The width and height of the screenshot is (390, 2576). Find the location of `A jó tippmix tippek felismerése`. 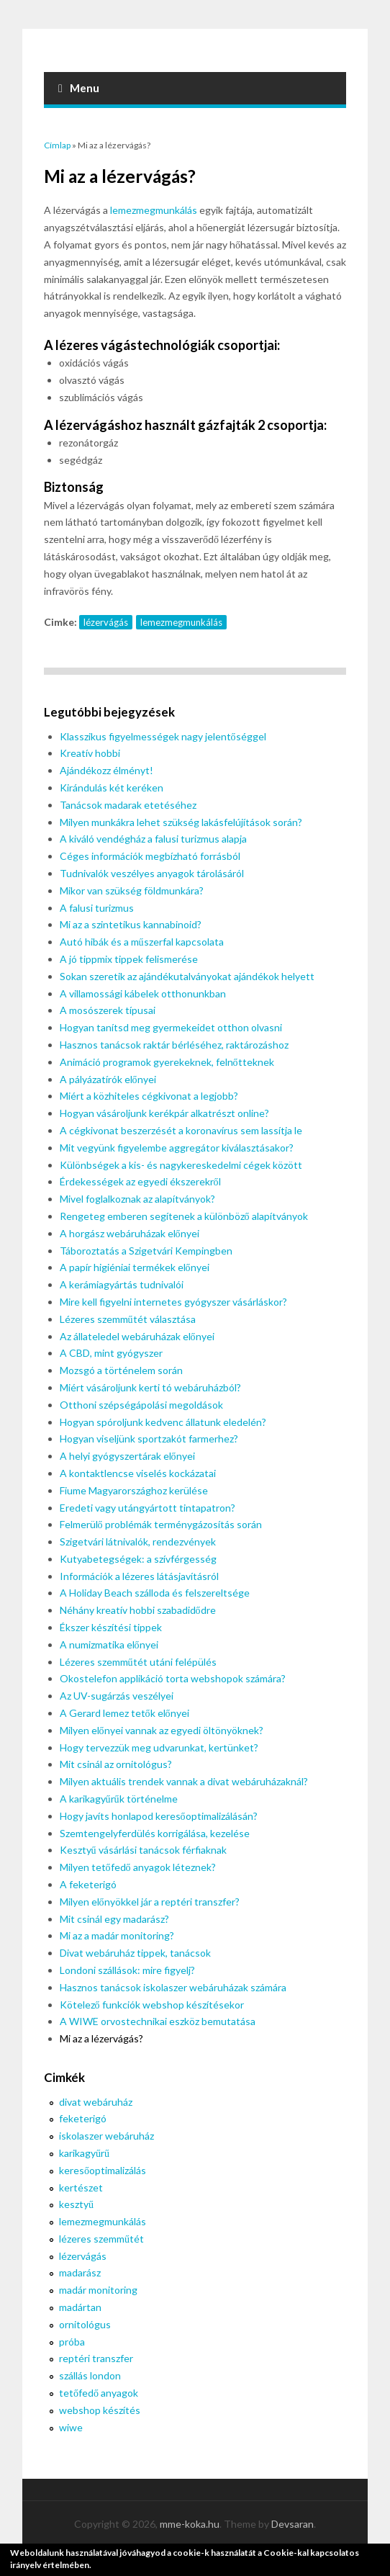

A jó tippmix tippek felismerése is located at coordinates (129, 959).